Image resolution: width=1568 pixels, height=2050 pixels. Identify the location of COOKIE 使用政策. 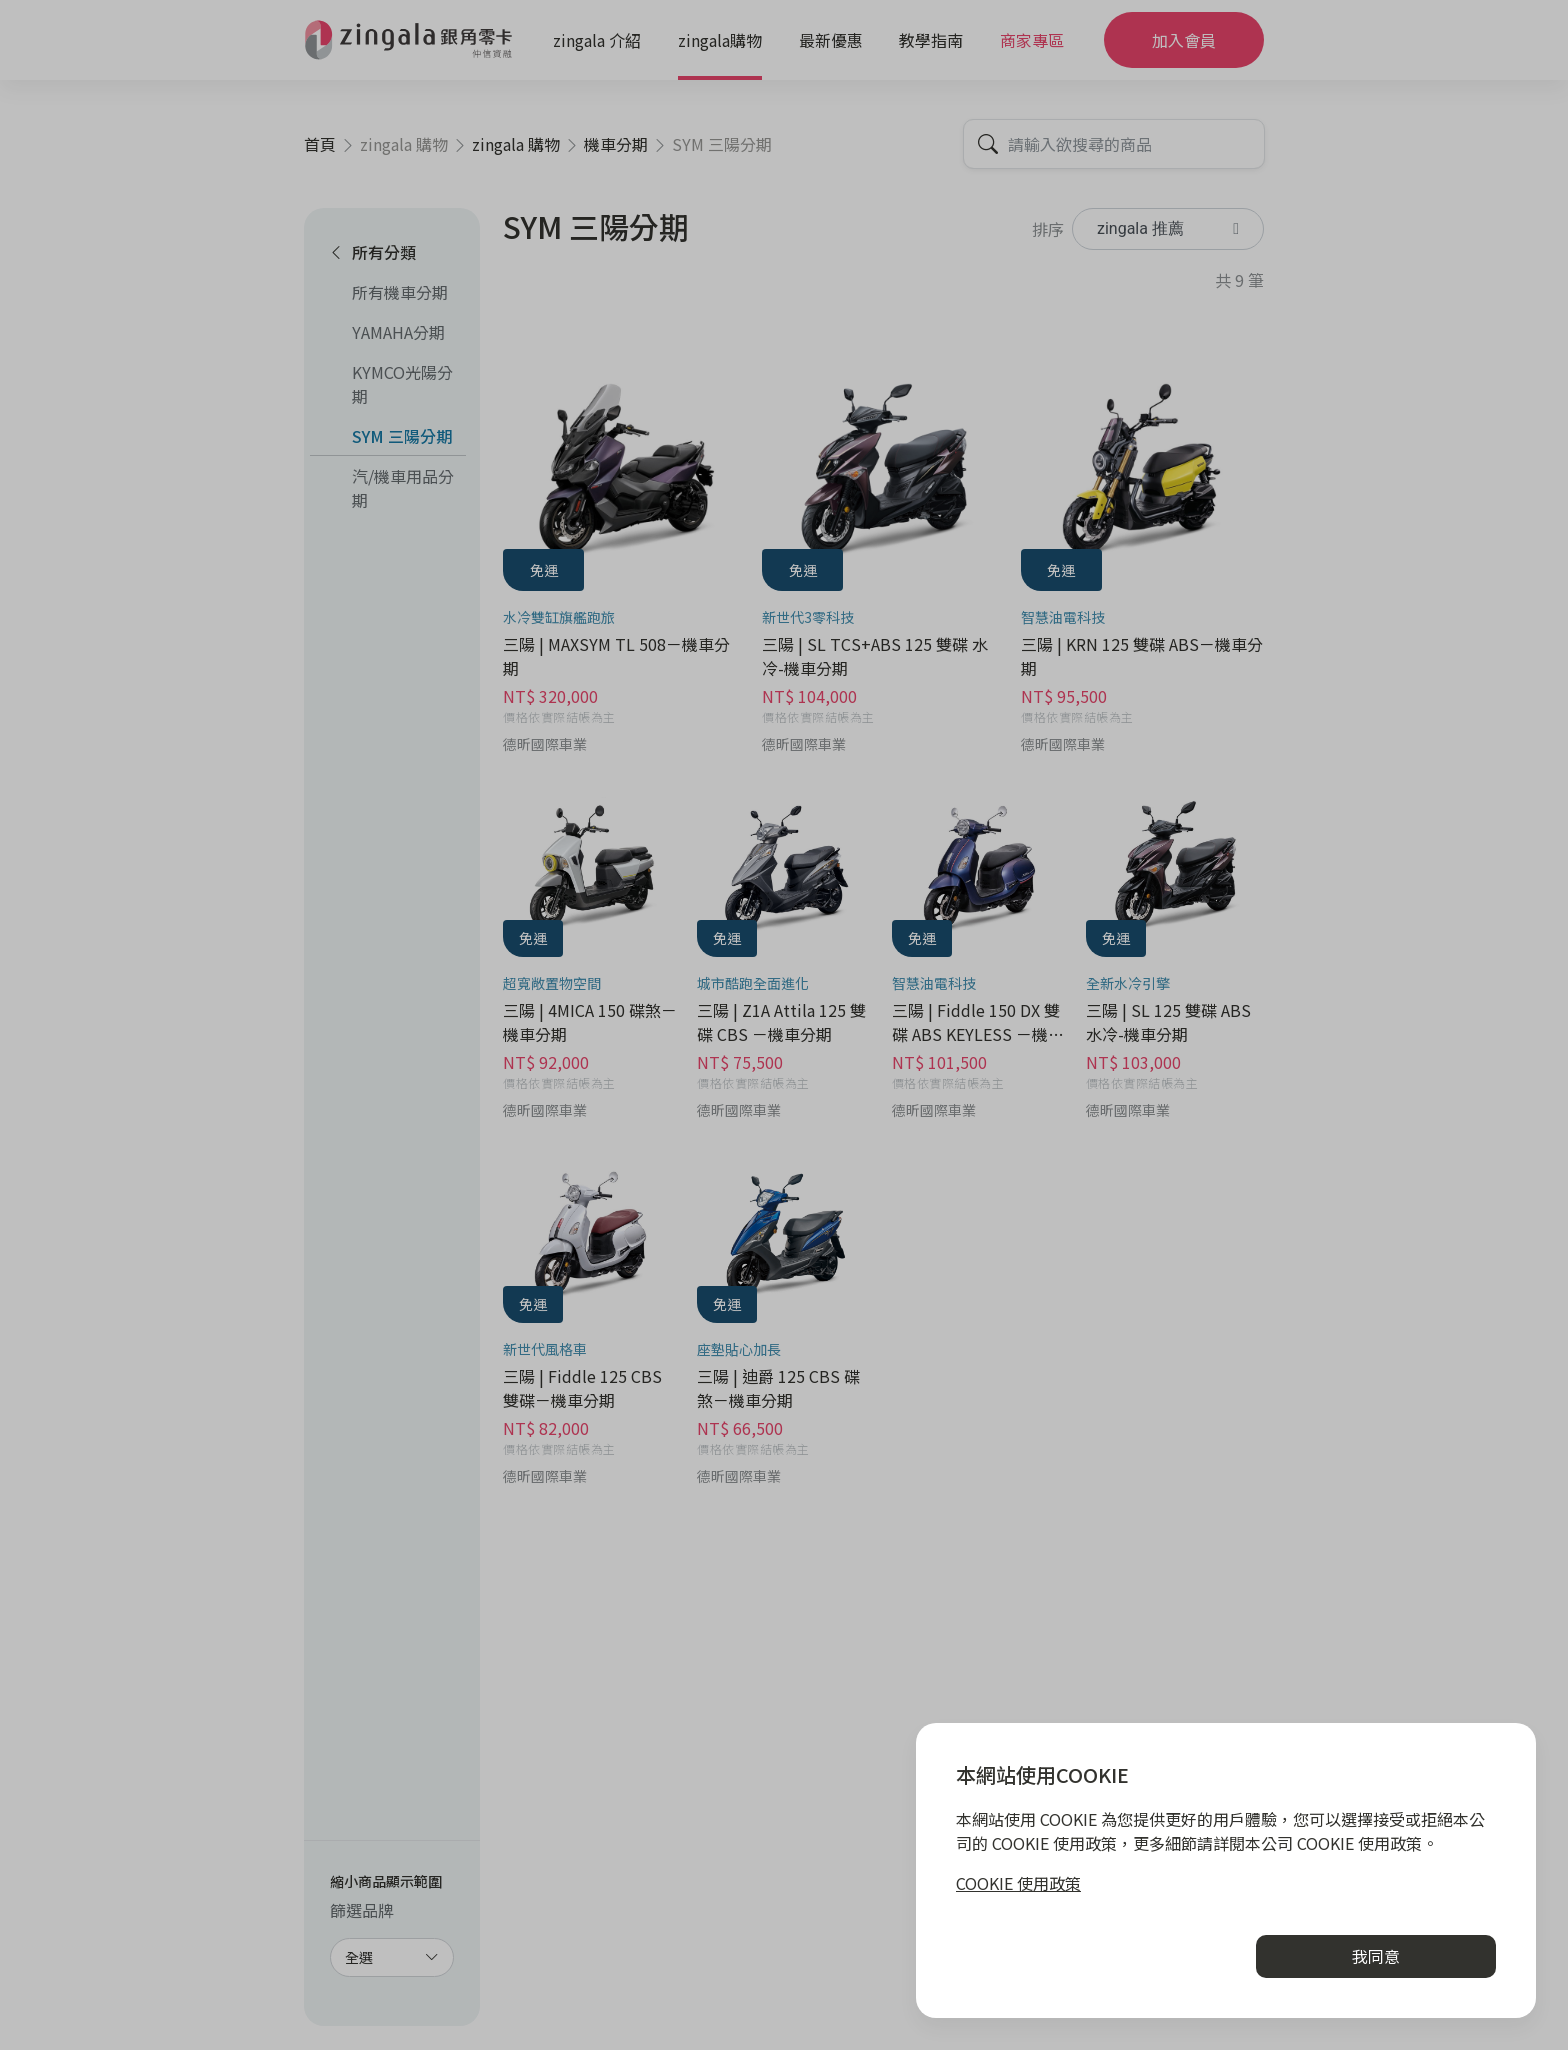
(1018, 1883).